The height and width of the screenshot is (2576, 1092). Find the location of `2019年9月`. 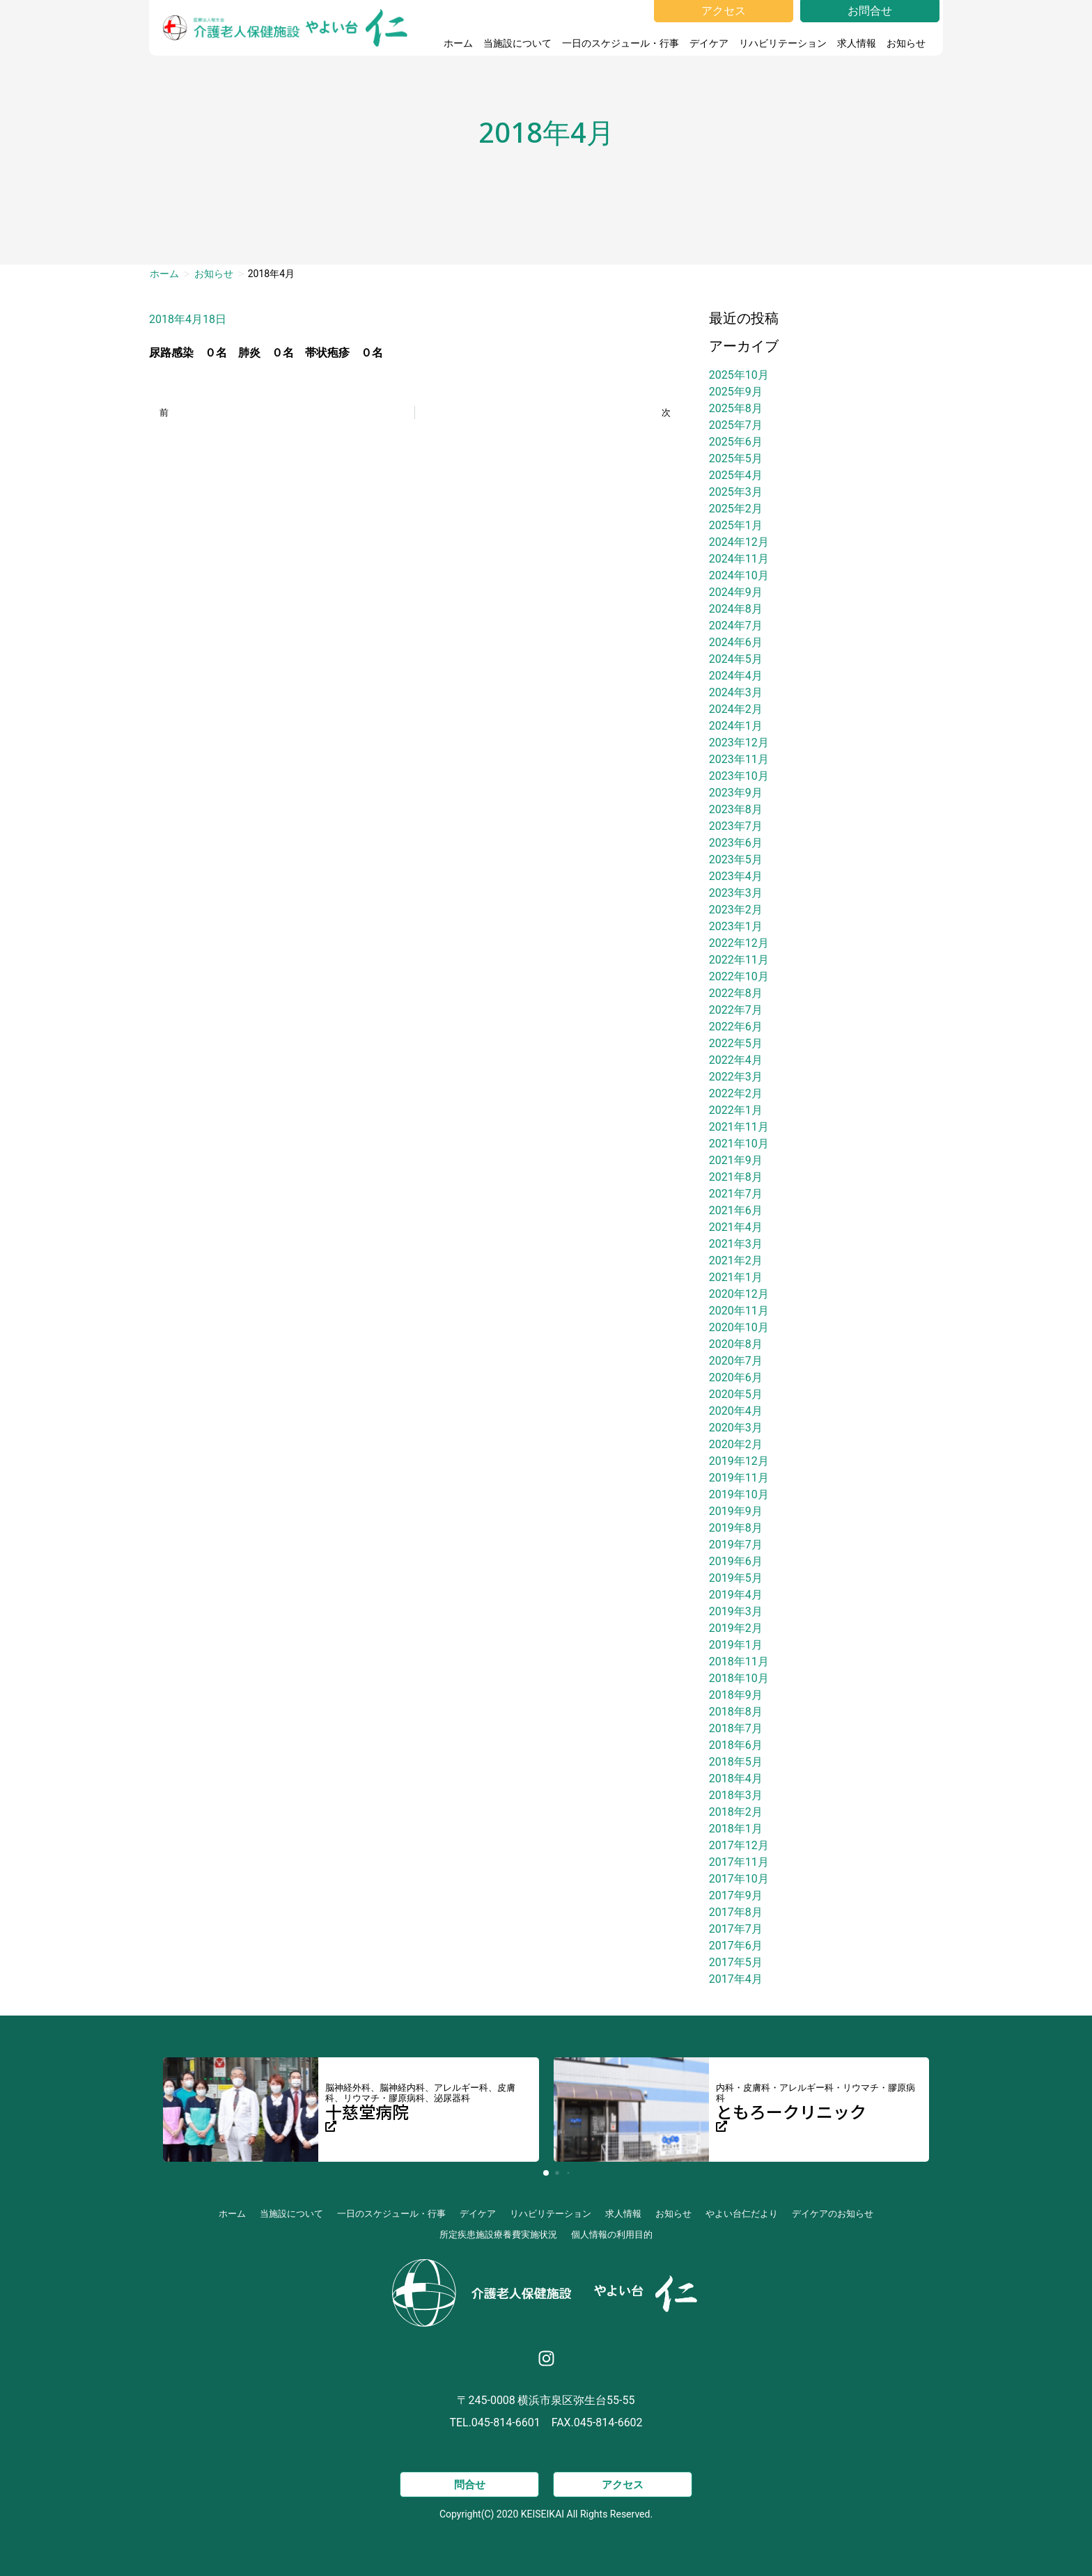

2019年9月 is located at coordinates (736, 1511).